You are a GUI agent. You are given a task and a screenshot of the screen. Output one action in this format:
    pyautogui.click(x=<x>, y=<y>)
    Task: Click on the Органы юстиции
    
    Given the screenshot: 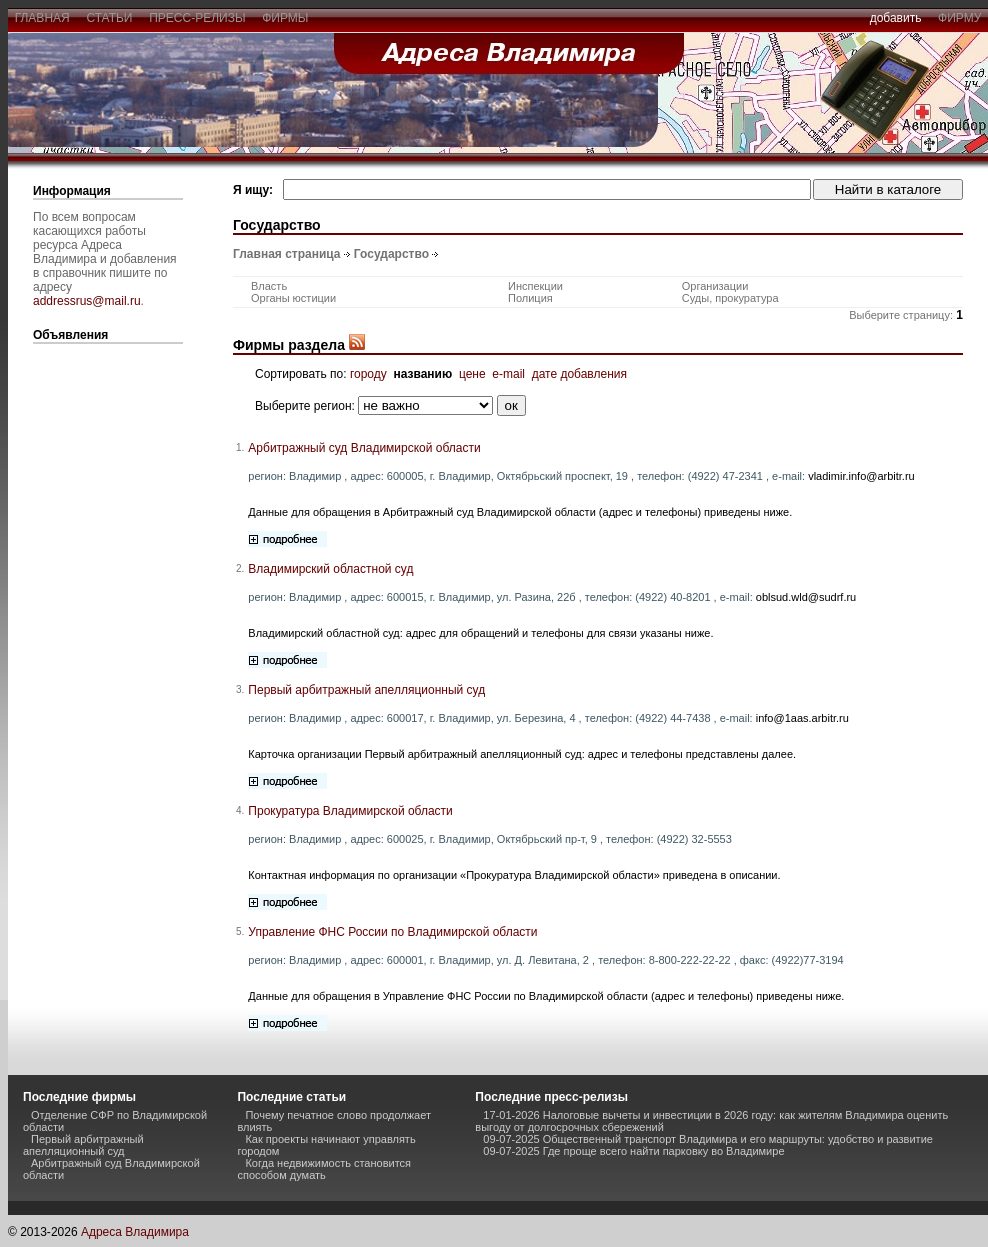 What is the action you would take?
    pyautogui.click(x=293, y=298)
    